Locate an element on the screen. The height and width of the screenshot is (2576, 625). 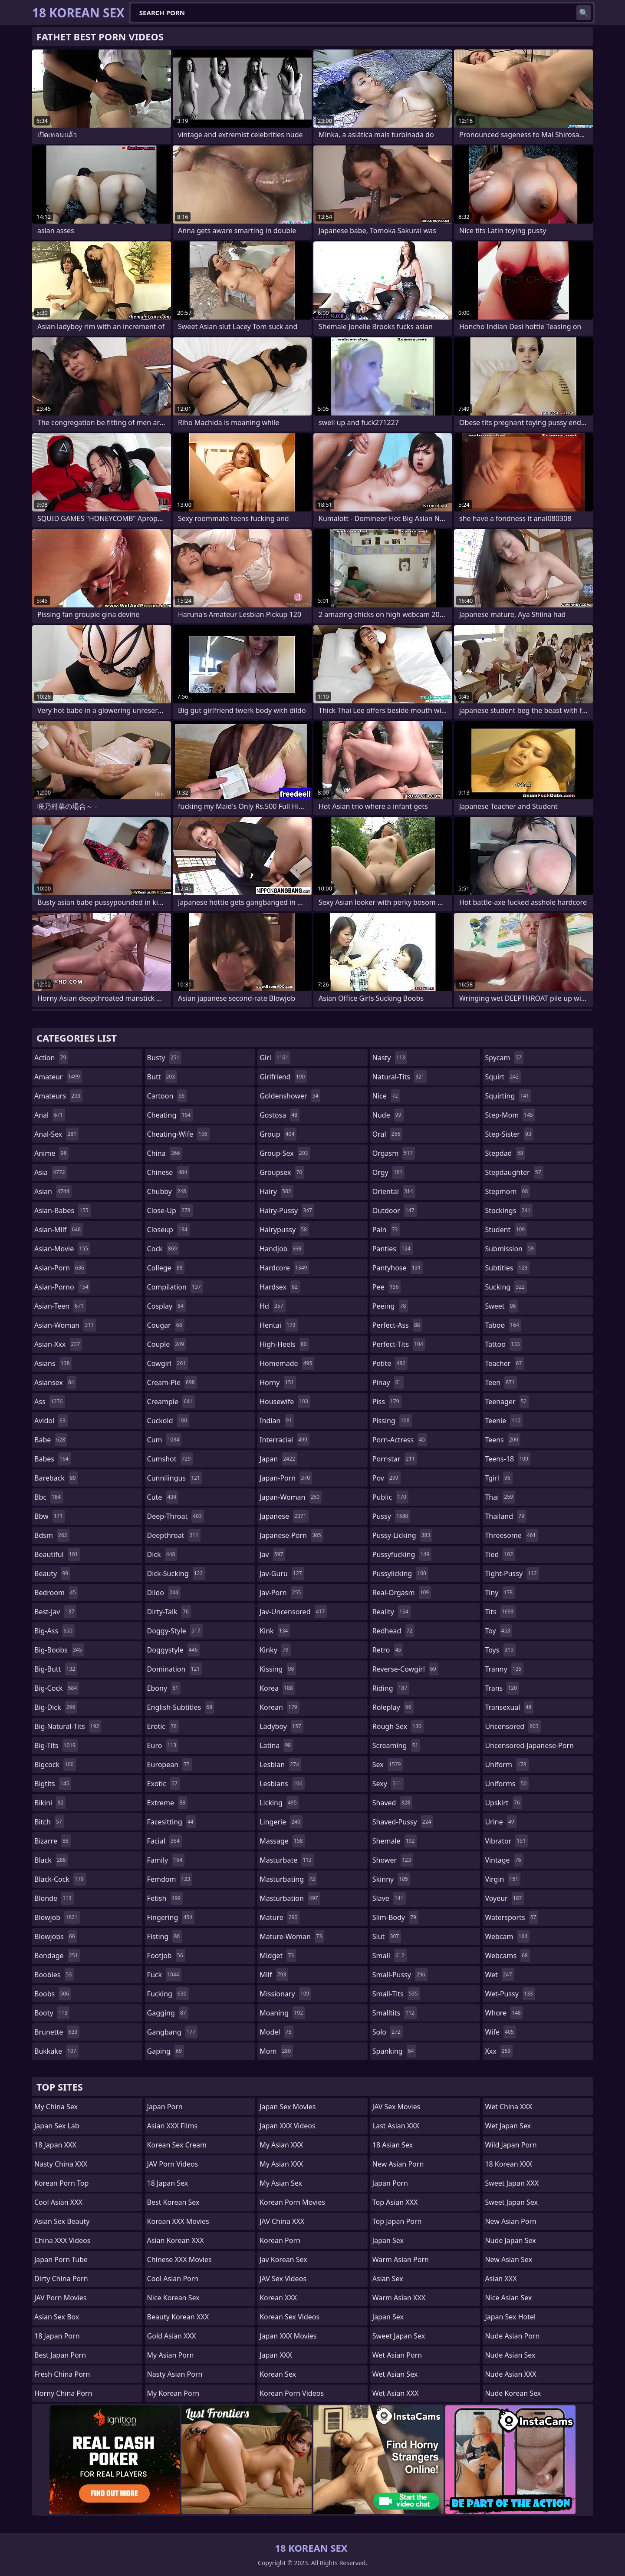
piss is located at coordinates (386, 1401).